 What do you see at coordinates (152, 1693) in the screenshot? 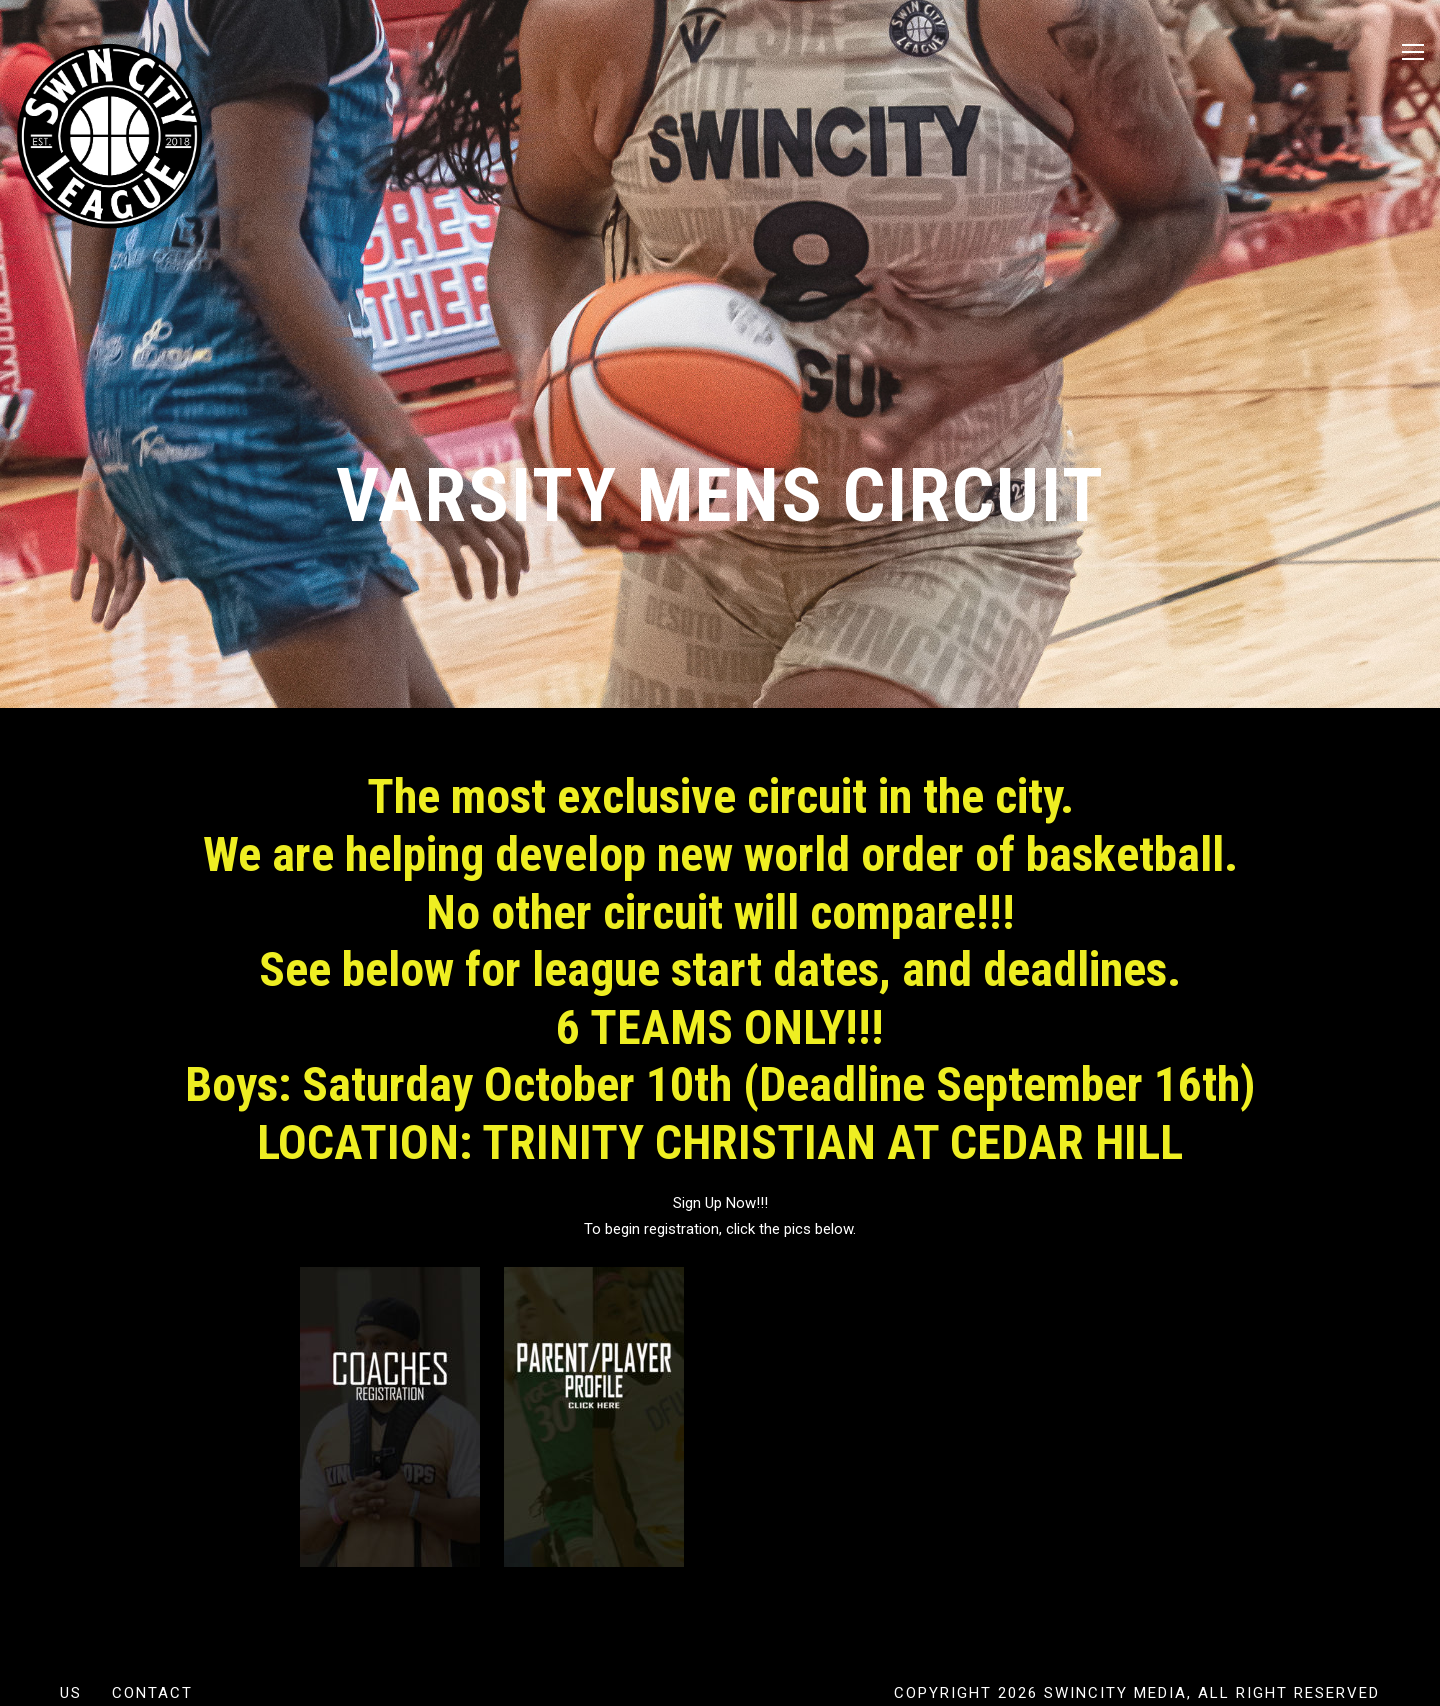
I see `Contact` at bounding box center [152, 1693].